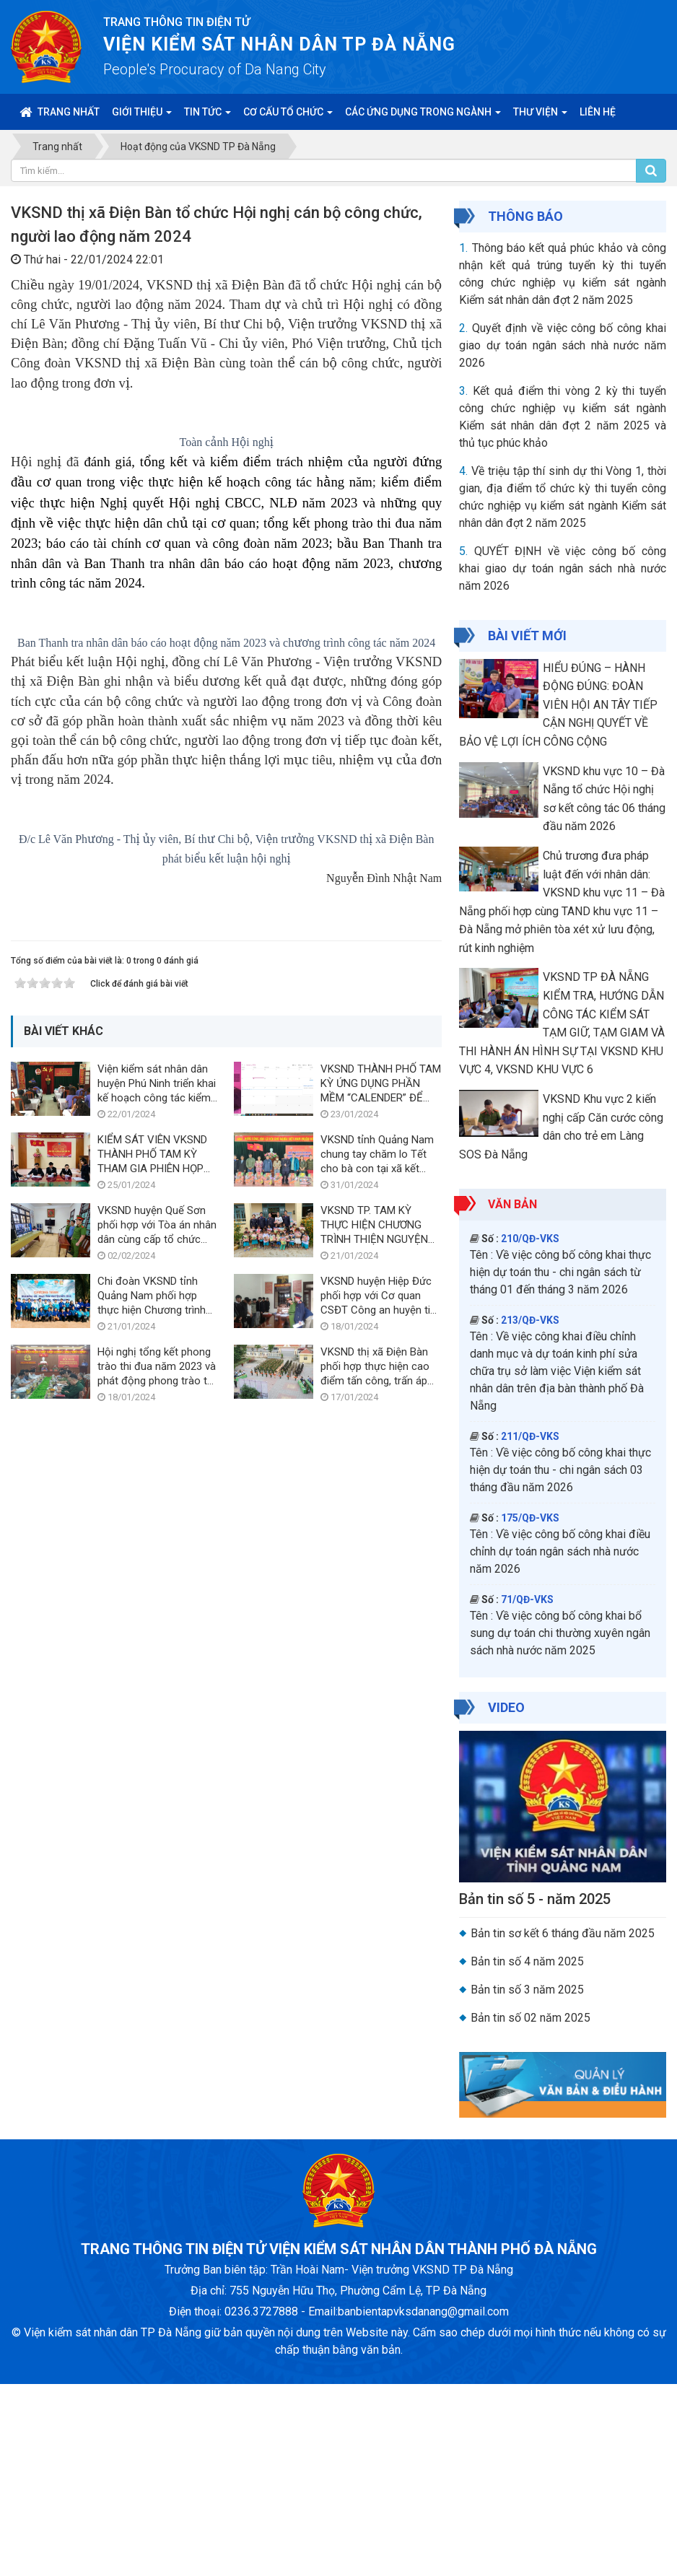  What do you see at coordinates (377, 2080) in the screenshot?
I see `VKSND tỉnh Quảng Nam chung tay chăm lo Tết cho bà con tại xã kết nghĩa Cà Dy, huyện Nam Giang` at bounding box center [377, 2080].